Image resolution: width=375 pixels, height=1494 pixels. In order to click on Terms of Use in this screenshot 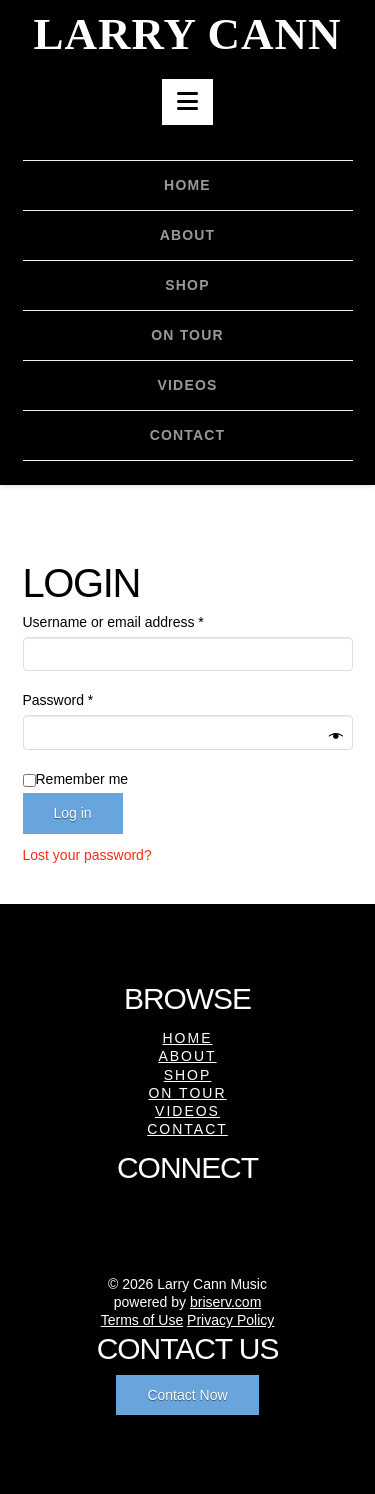, I will do `click(142, 1320)`.